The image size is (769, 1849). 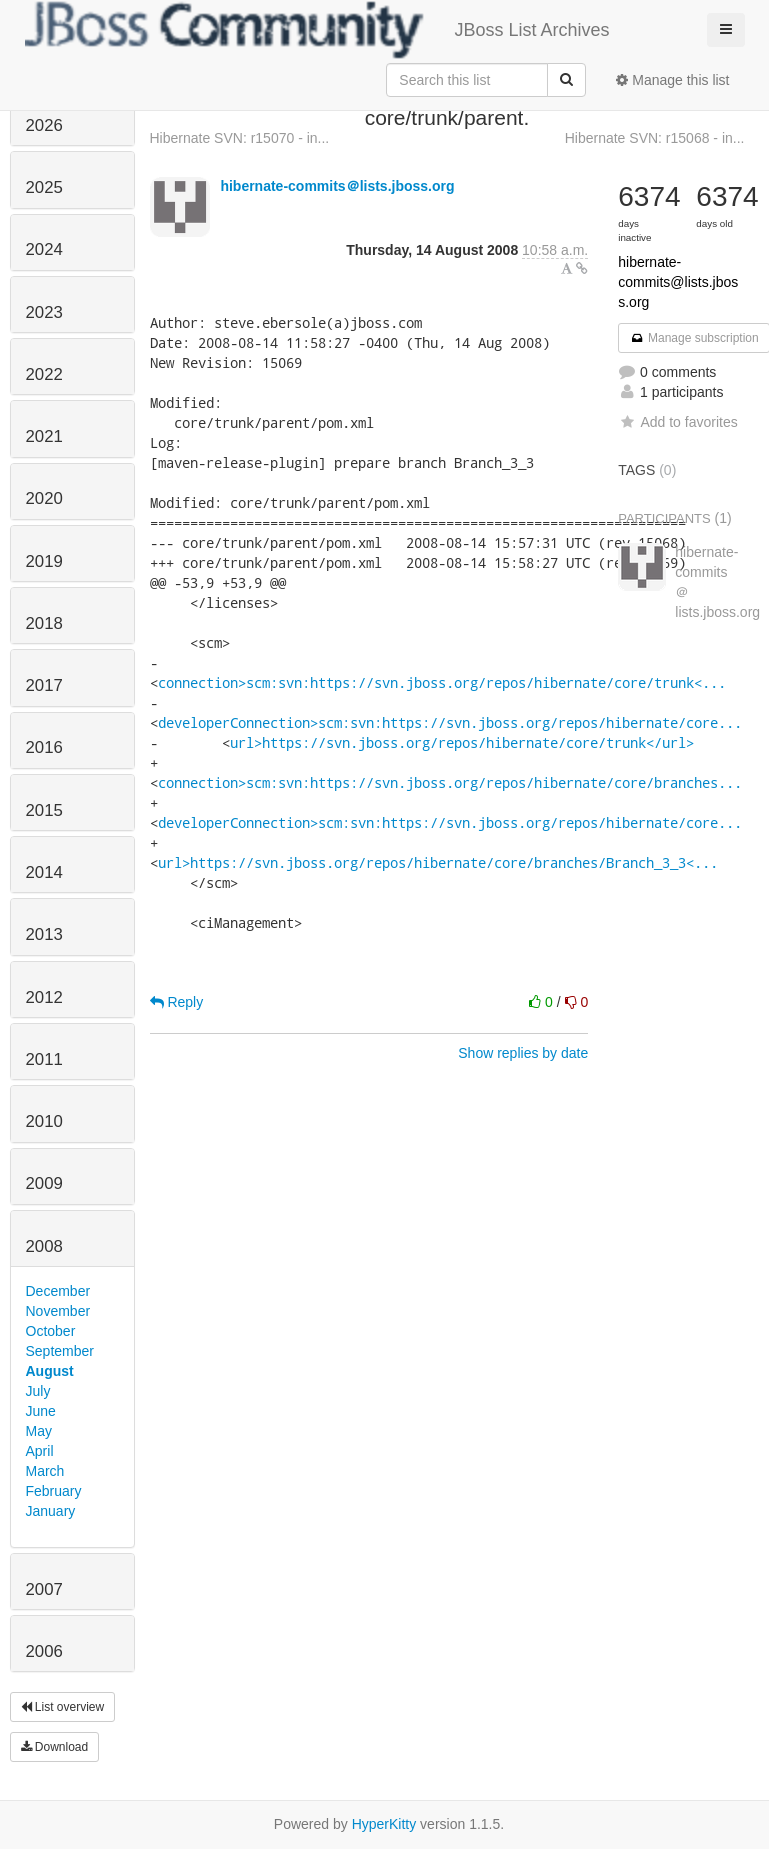 I want to click on connection>scm:svn:https://svn.jboss.org/repos/hibernate/core/trunk<..., so click(x=442, y=682).